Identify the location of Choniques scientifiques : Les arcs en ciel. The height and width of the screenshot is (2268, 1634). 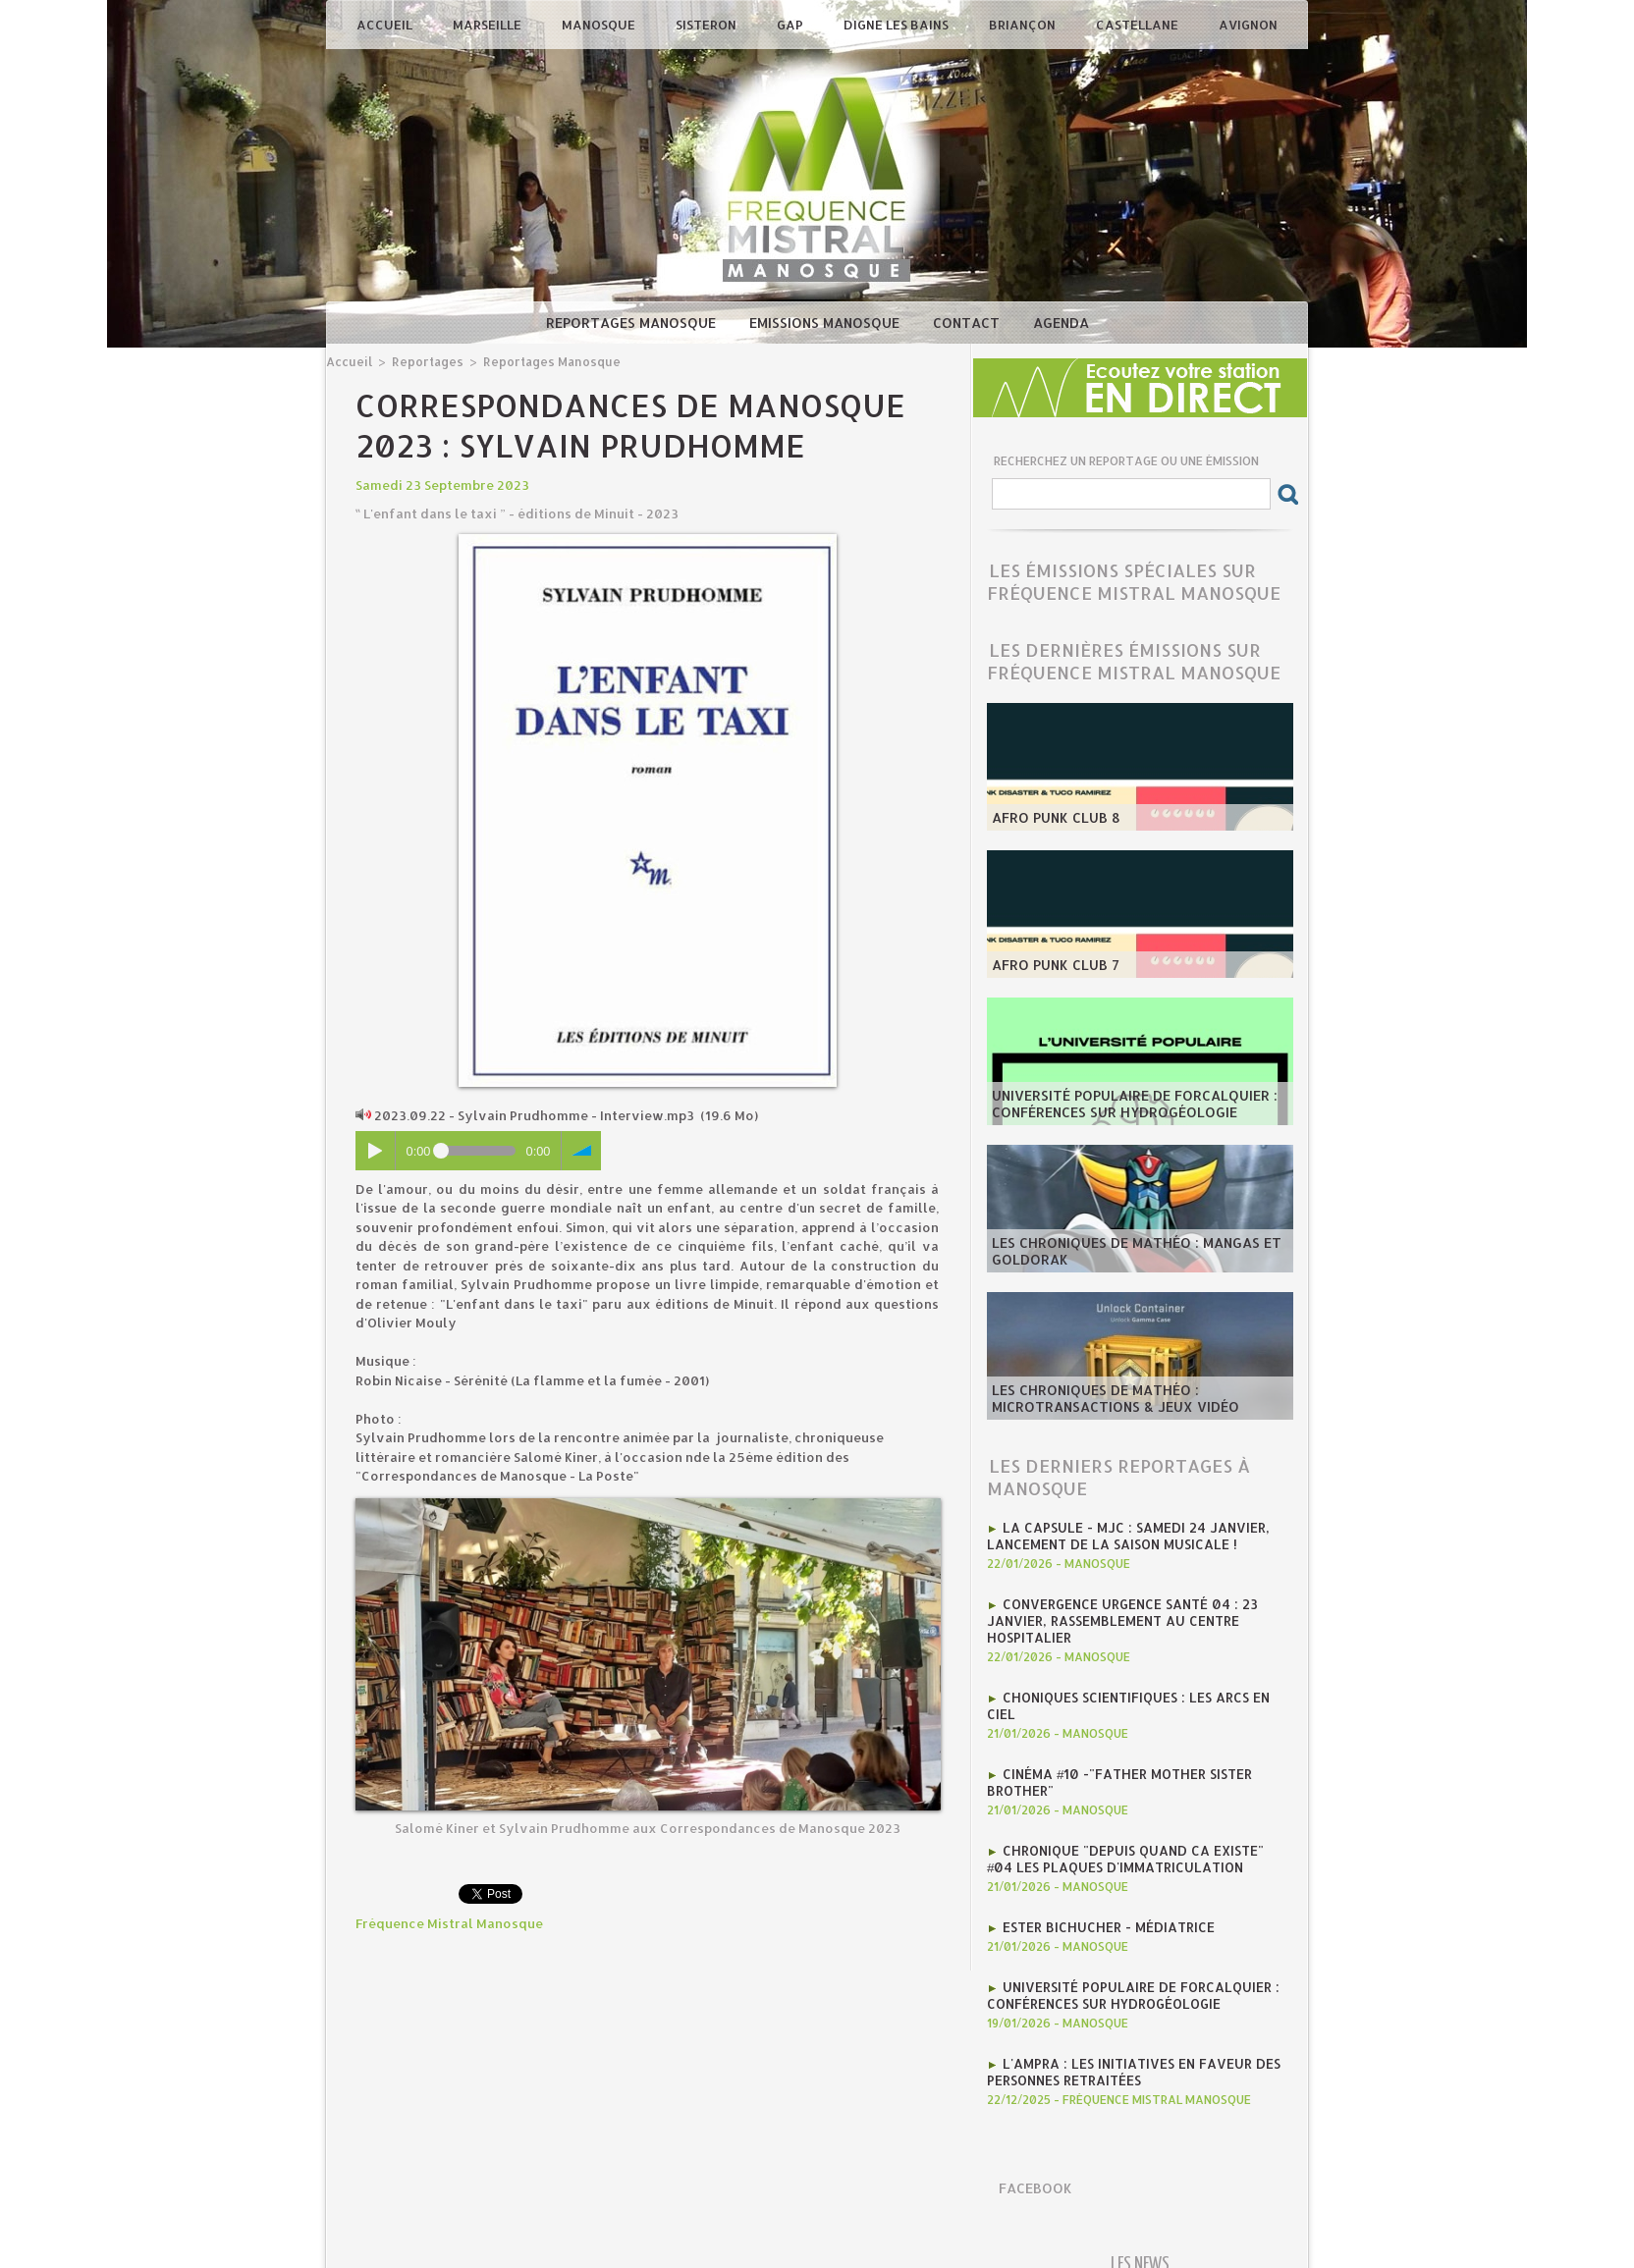
(1147, 1692).